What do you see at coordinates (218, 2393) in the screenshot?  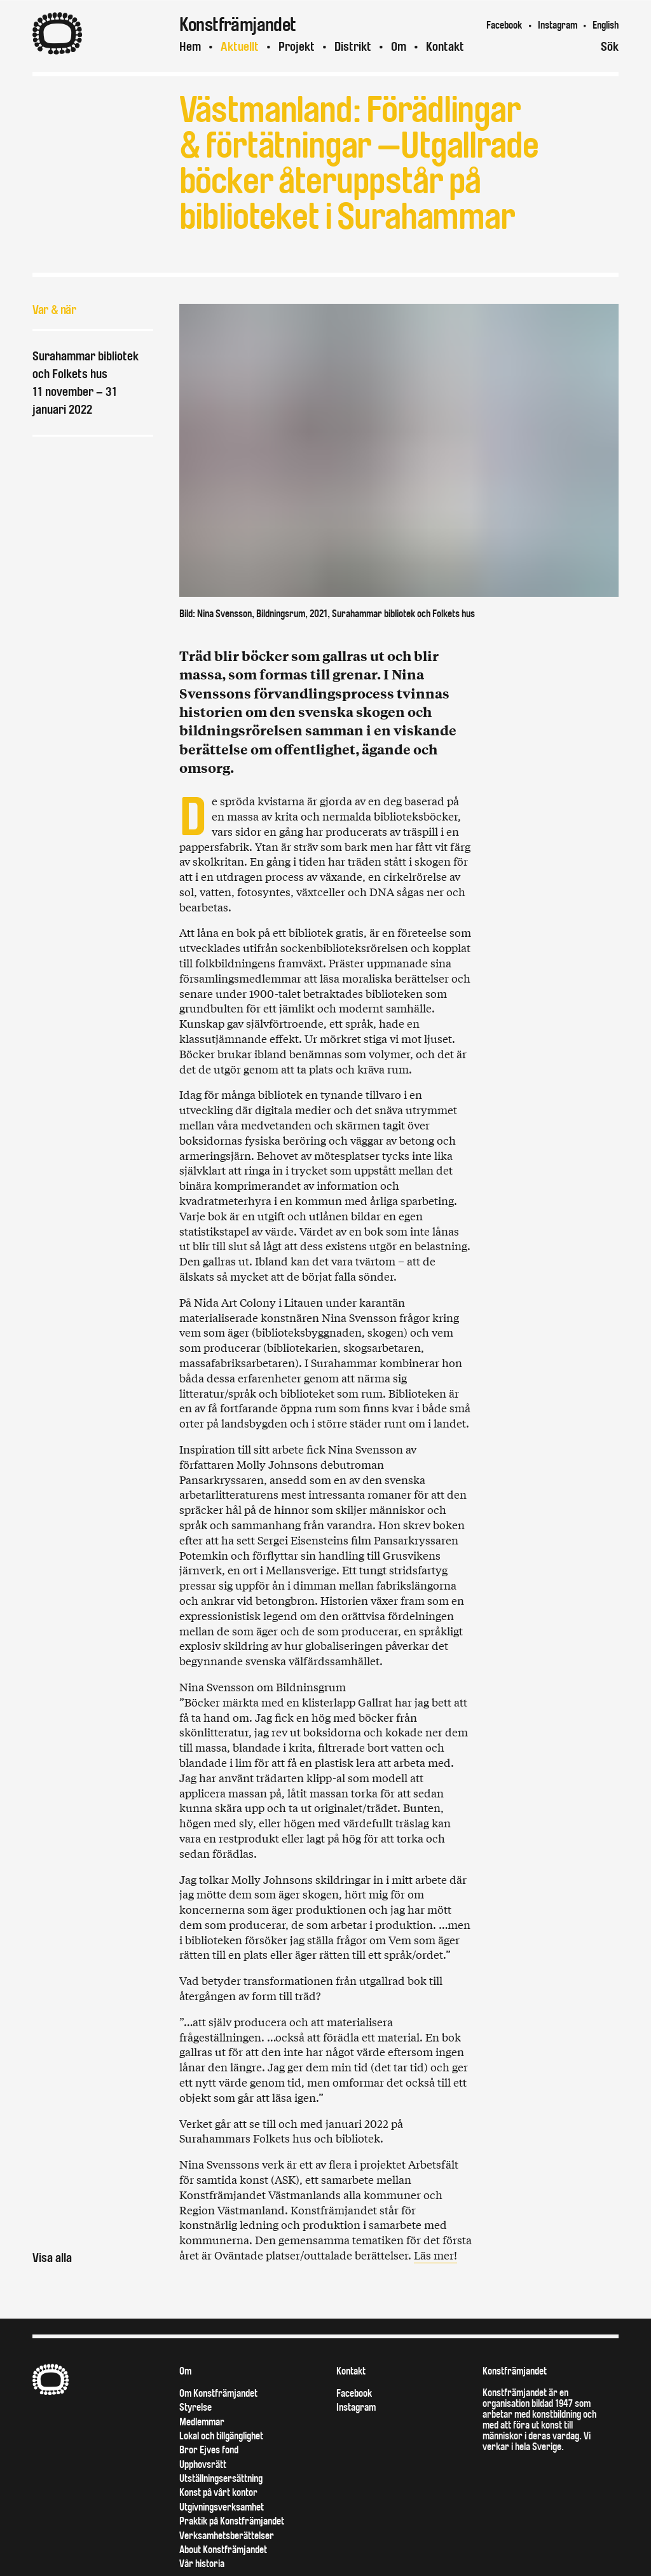 I see `Om Konstfrämjandet` at bounding box center [218, 2393].